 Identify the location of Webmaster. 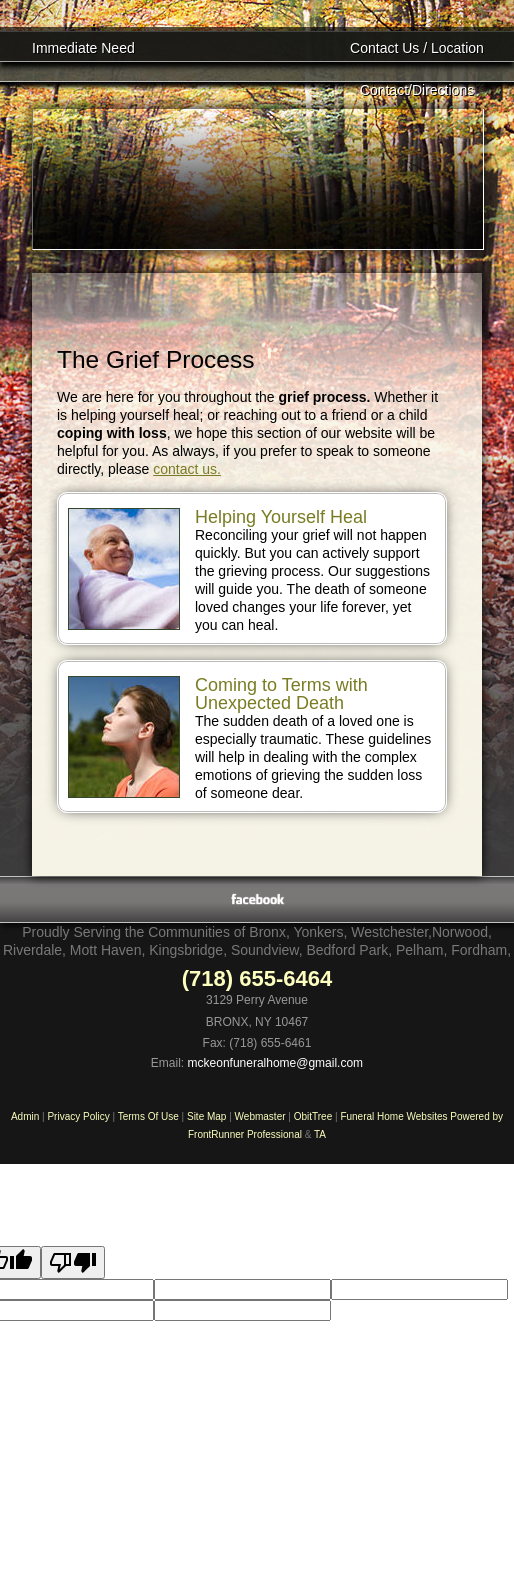
(260, 1116).